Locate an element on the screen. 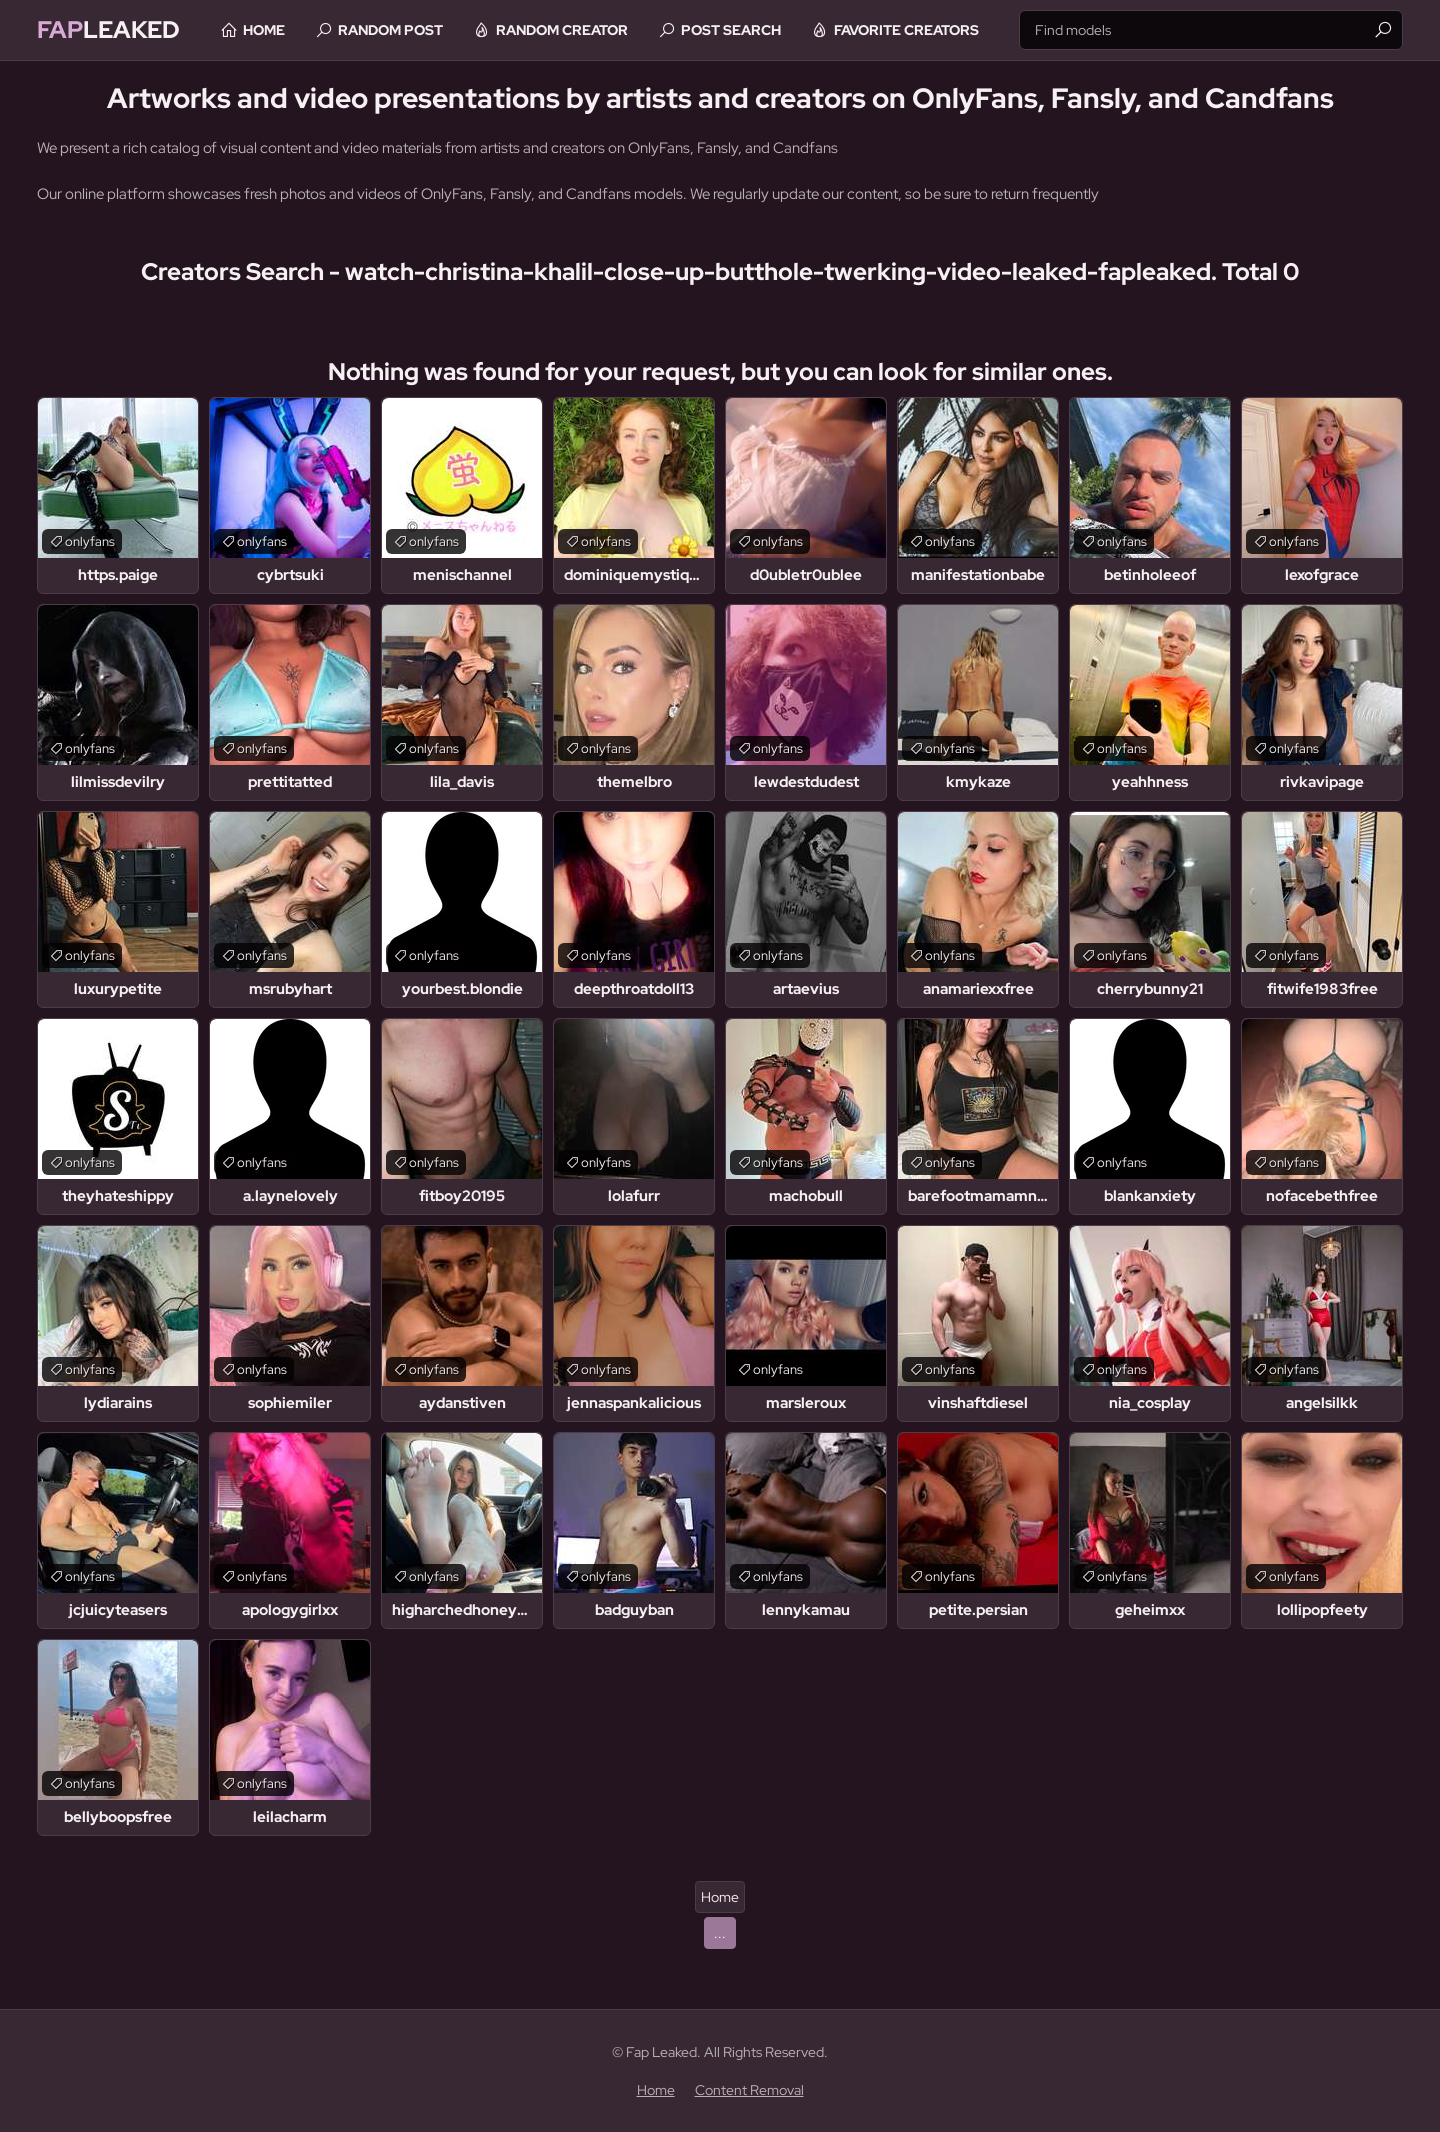  Random Post is located at coordinates (390, 30).